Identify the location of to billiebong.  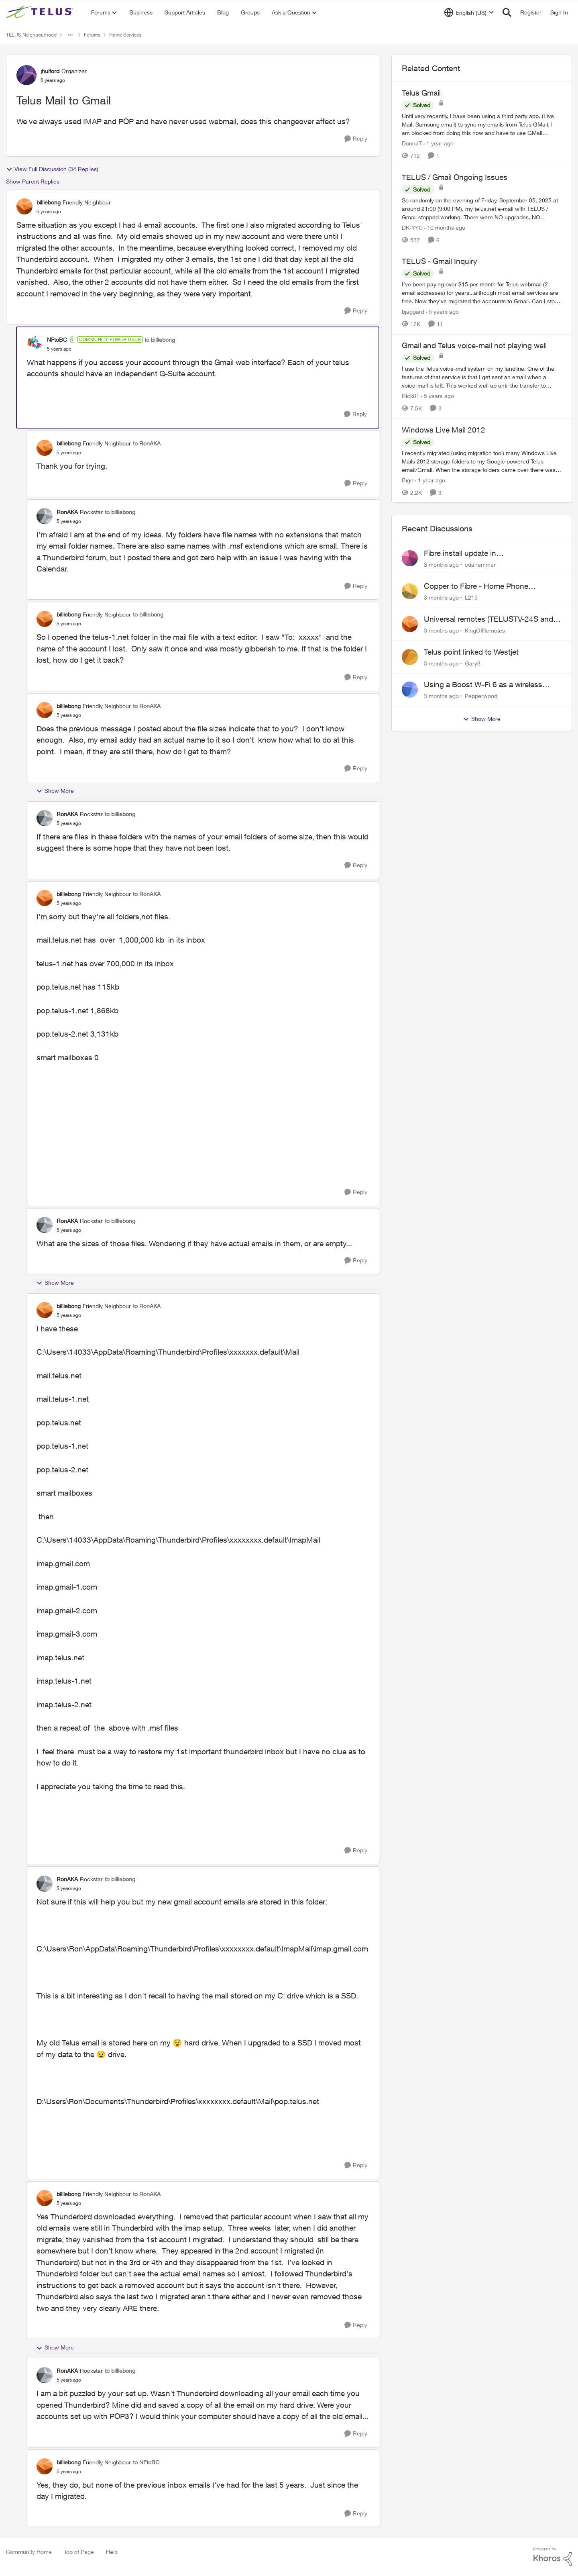
(159, 339).